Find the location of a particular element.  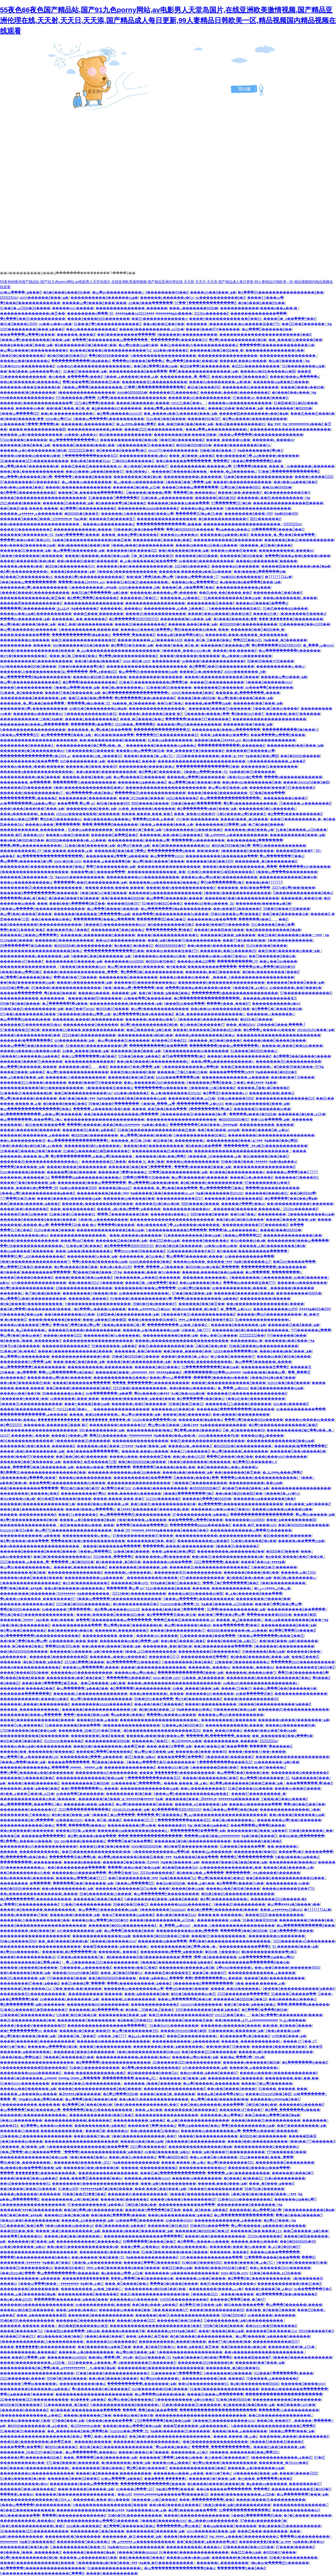

��Ѽ�����߹ۿ�һ�� is located at coordinates (148, 1030).